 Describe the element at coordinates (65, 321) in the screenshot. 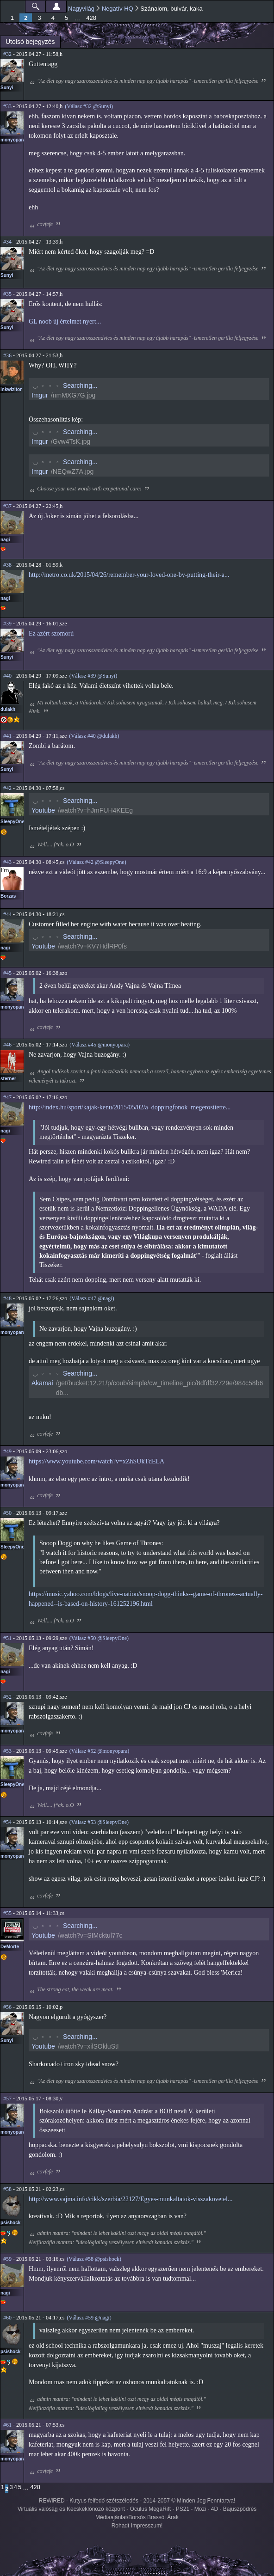

I see `GL noob új értelmet nyert...` at that location.